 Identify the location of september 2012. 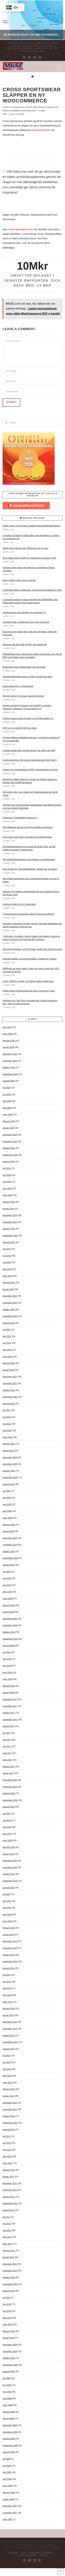
(10, 2123).